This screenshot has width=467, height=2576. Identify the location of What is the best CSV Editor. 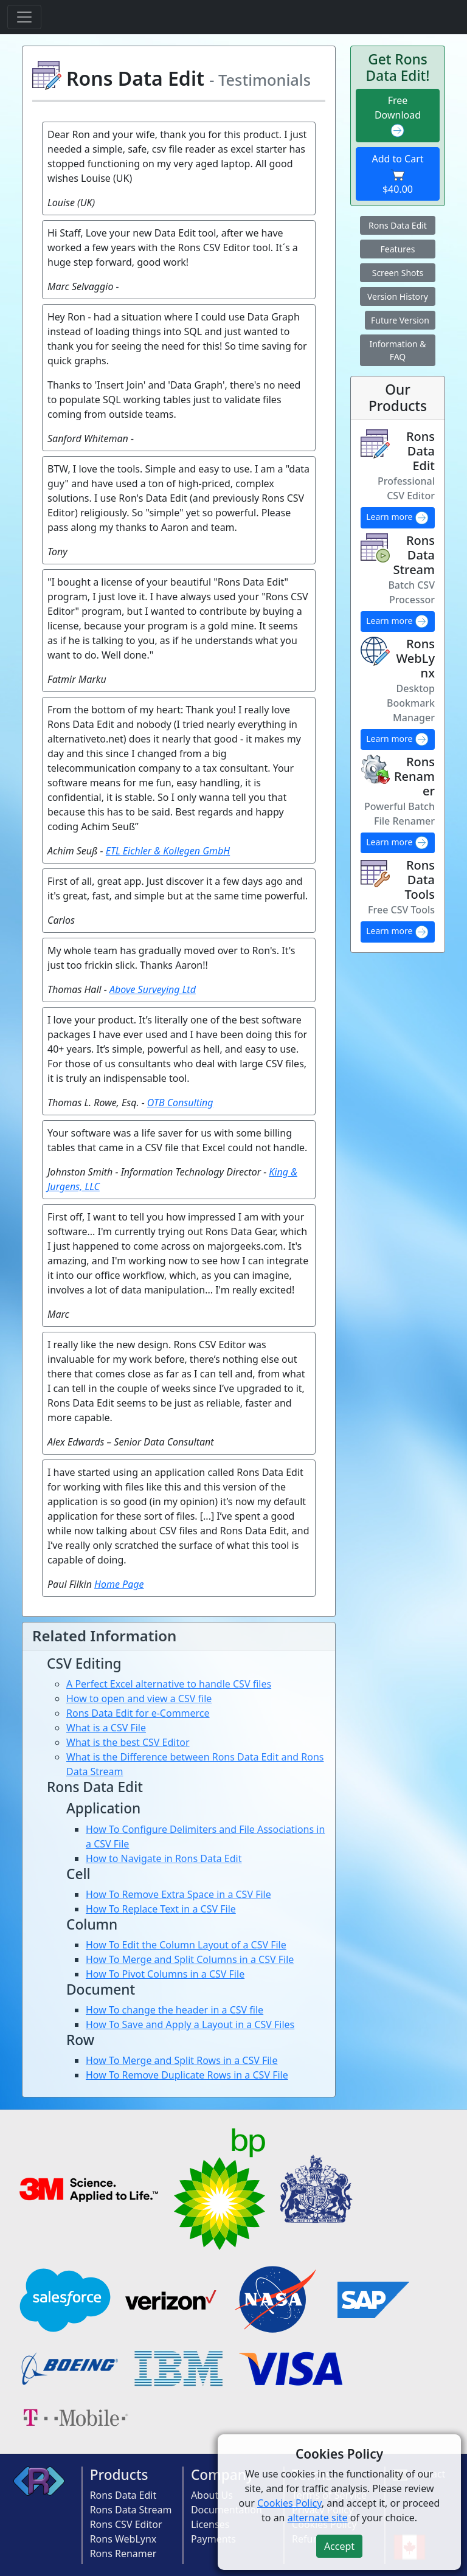
(128, 1742).